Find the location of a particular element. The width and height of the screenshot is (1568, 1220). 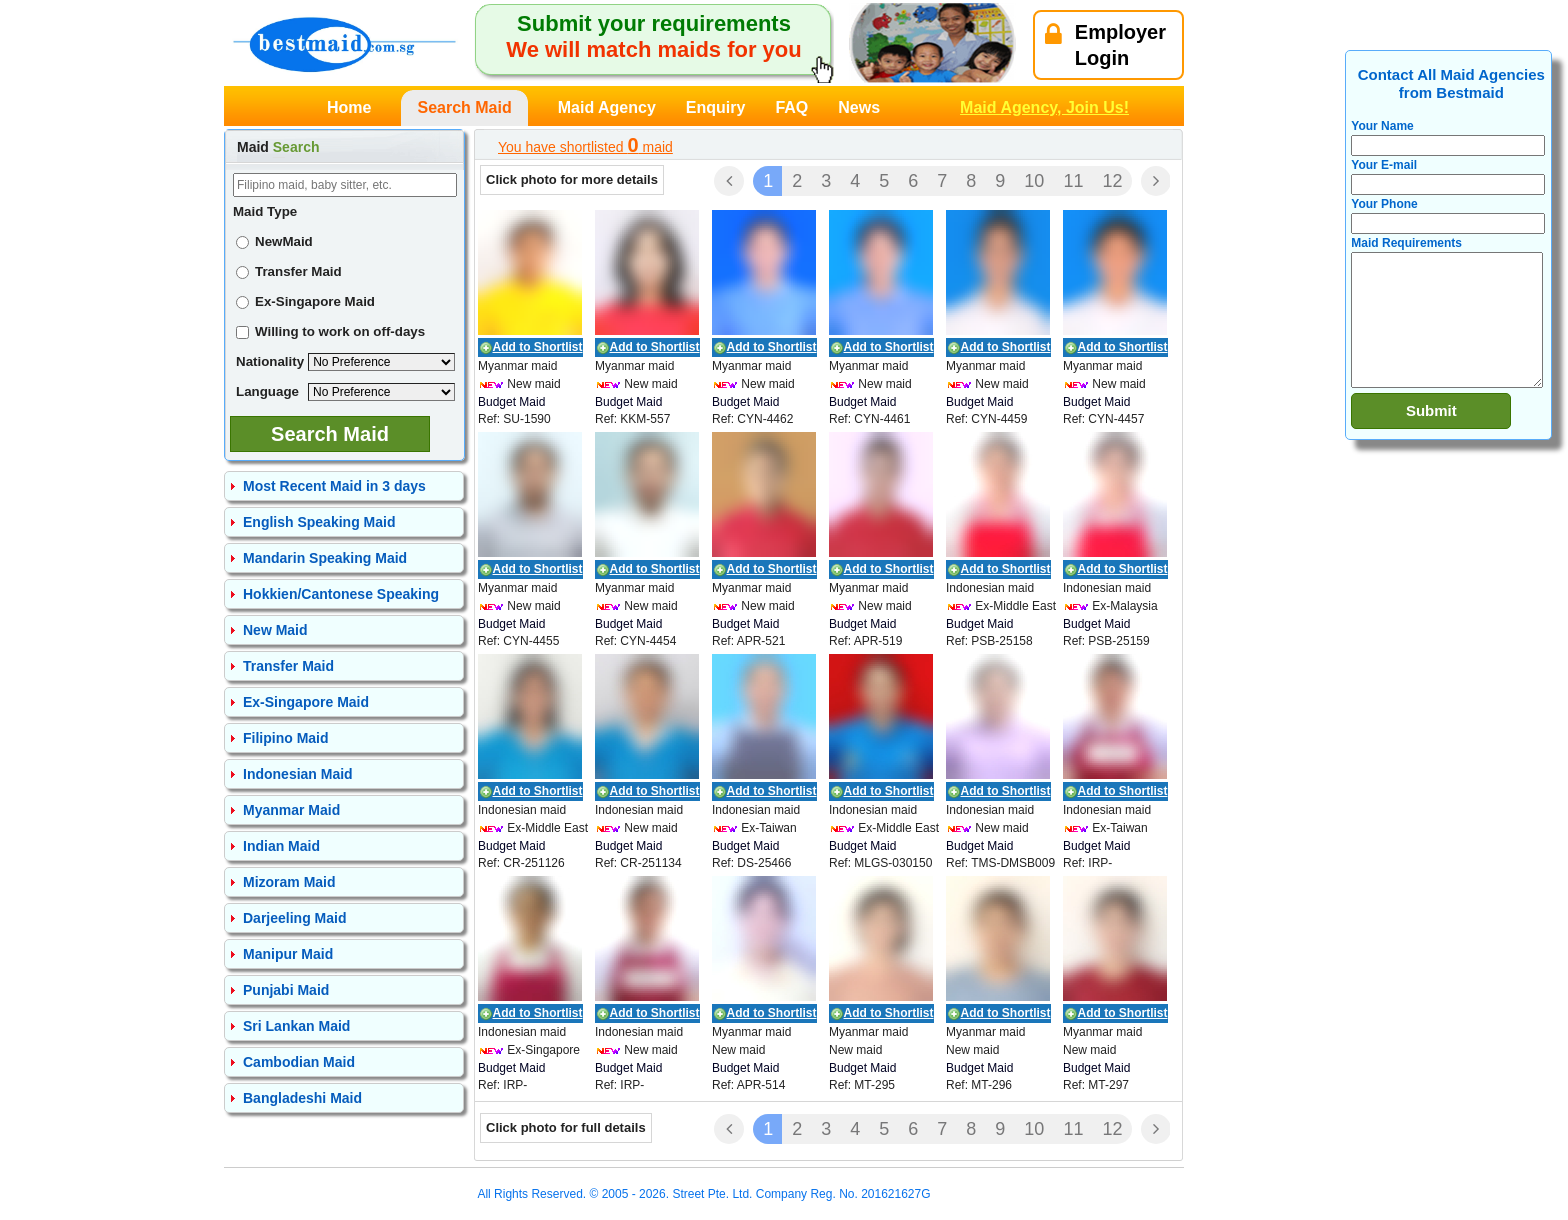

Willing to work on off-days is located at coordinates (330, 331).